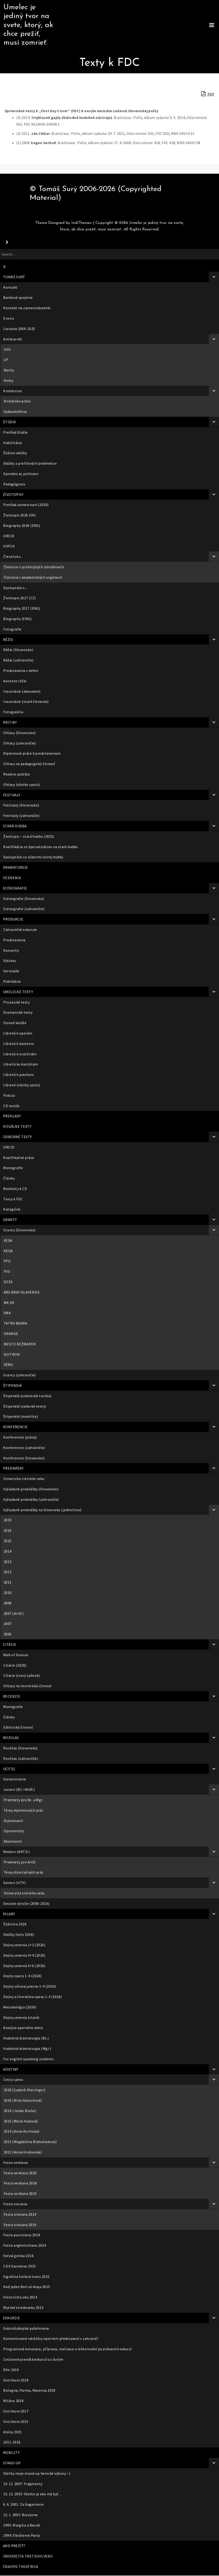 The width and height of the screenshot is (219, 2576). Describe the element at coordinates (21, 1675) in the screenshot. I see `Citácie (starý spôsob)` at that location.